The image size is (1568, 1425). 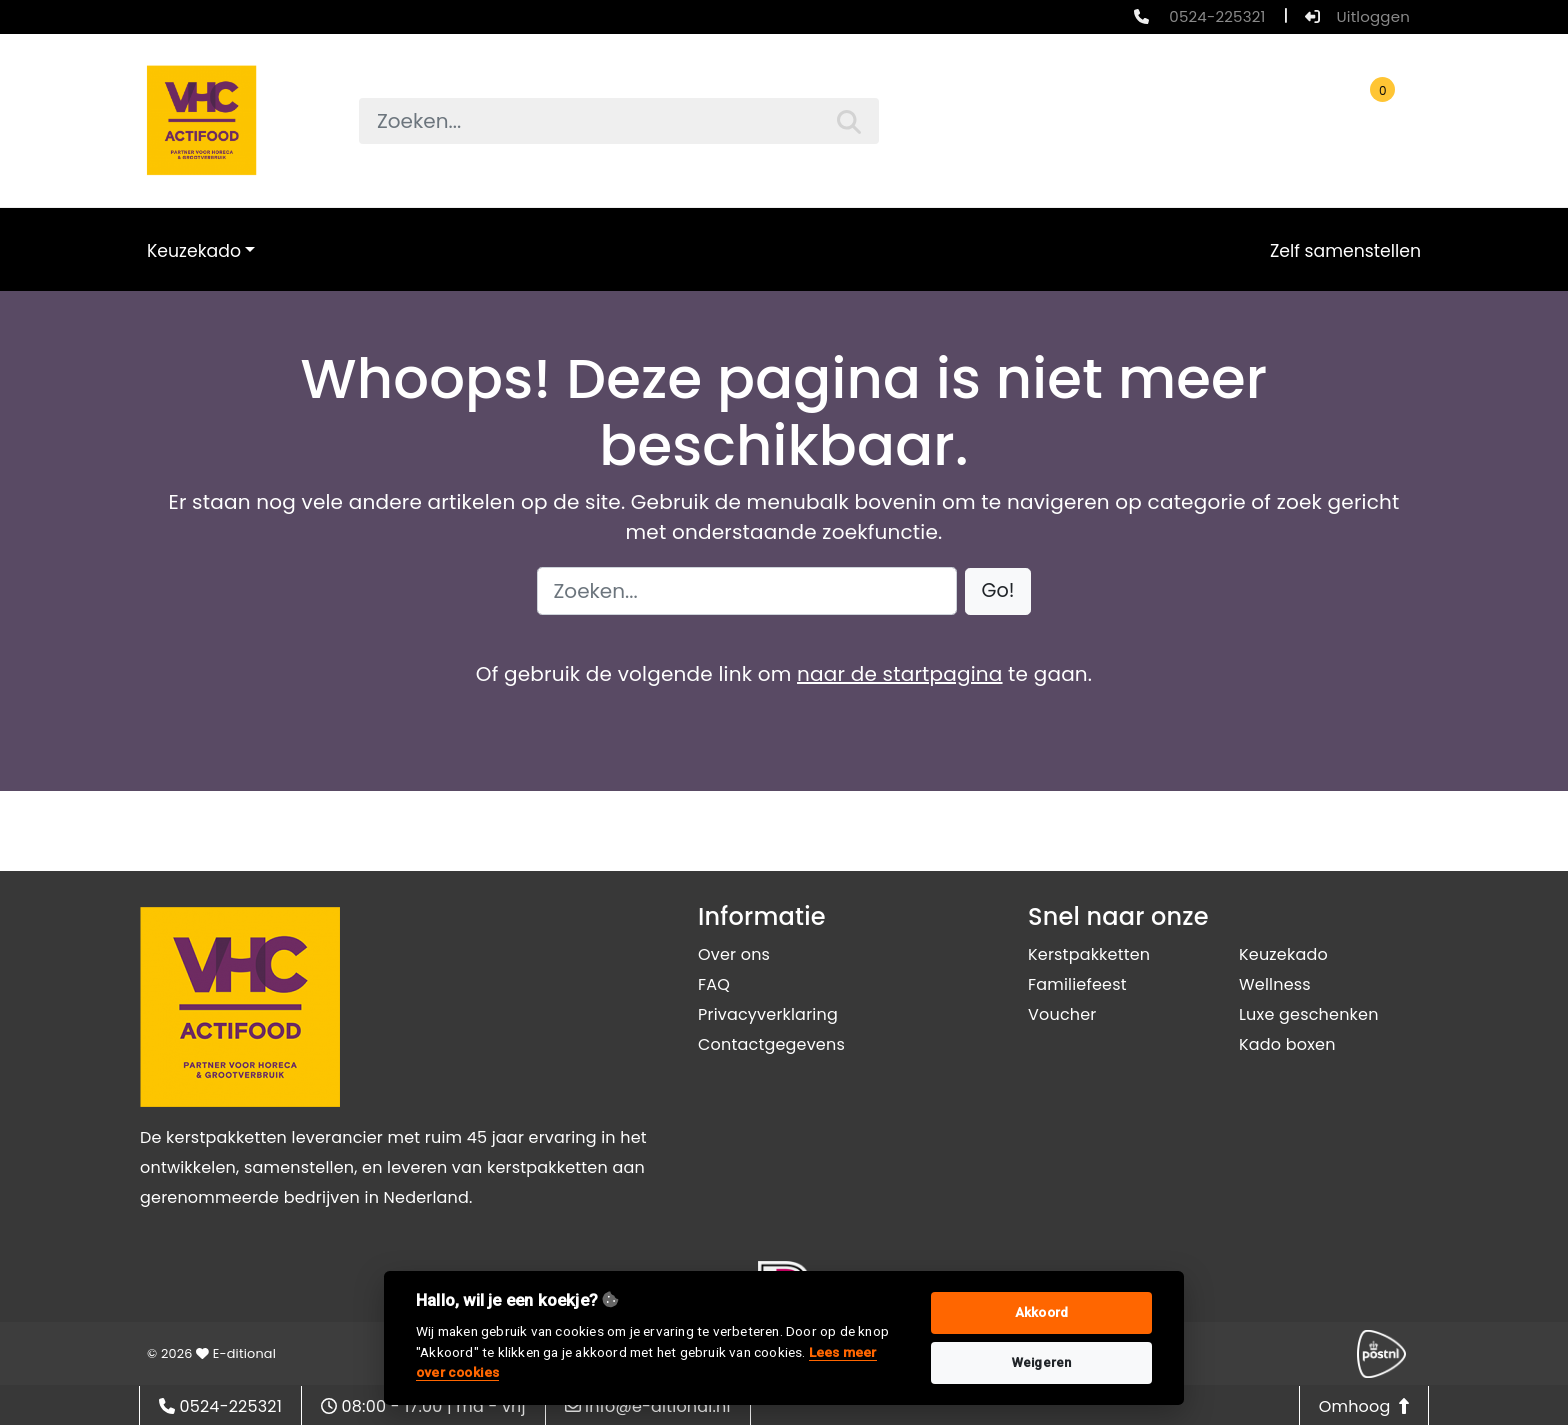 What do you see at coordinates (619, 121) in the screenshot?
I see `[searchbox]` at bounding box center [619, 121].